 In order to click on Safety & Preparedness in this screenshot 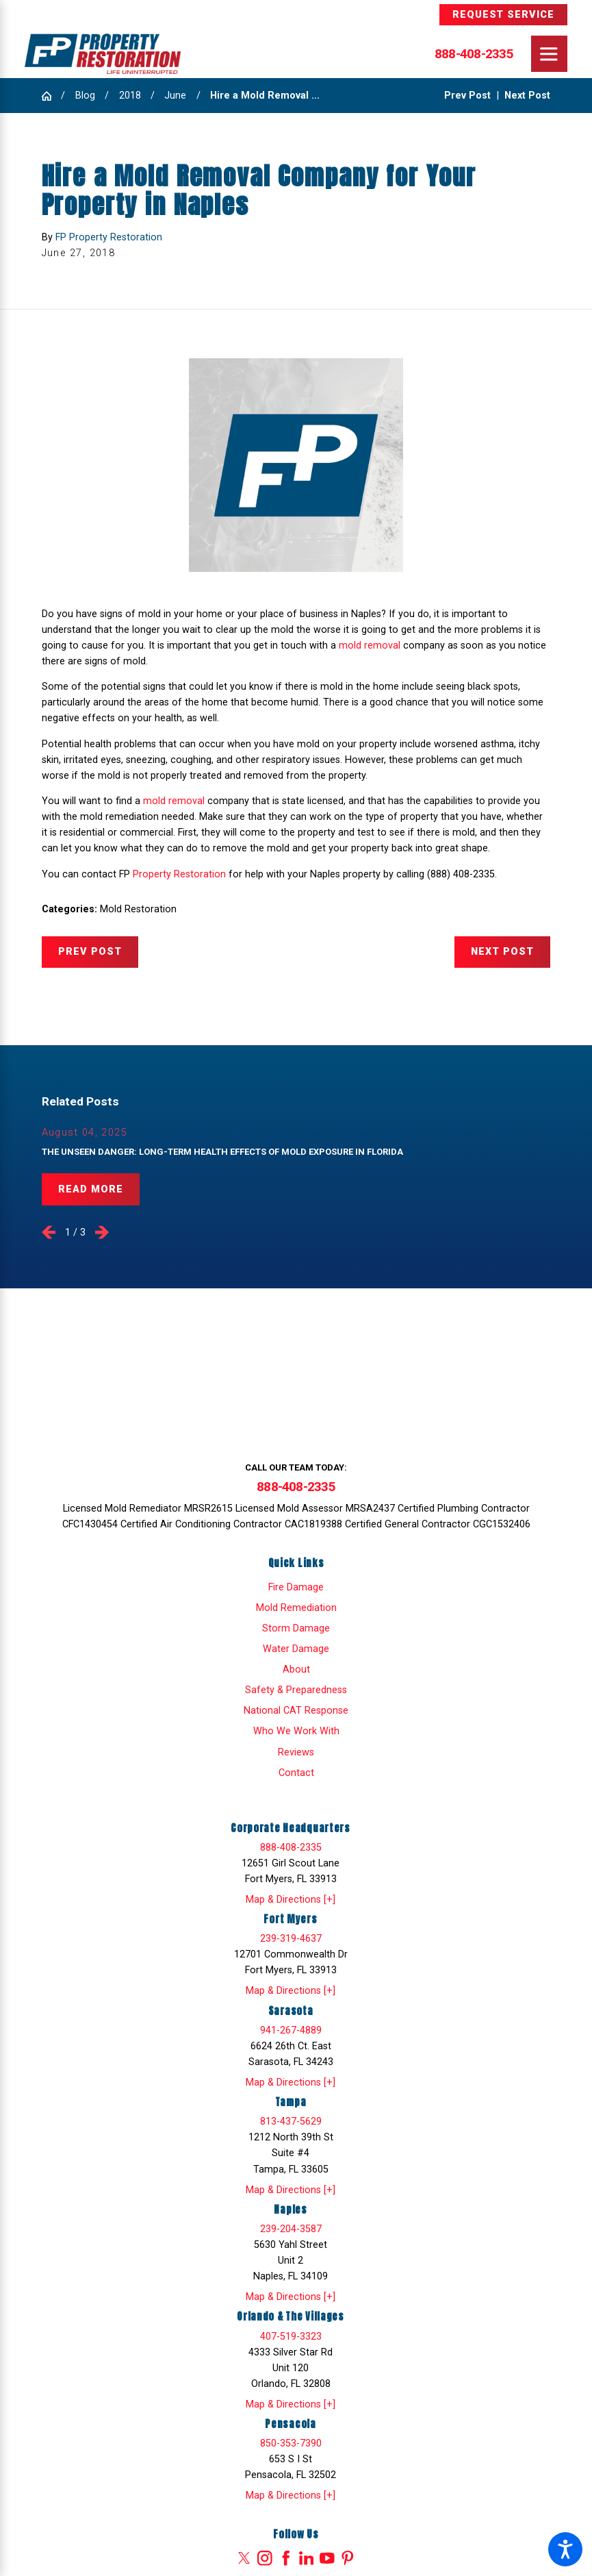, I will do `click(296, 1690)`.